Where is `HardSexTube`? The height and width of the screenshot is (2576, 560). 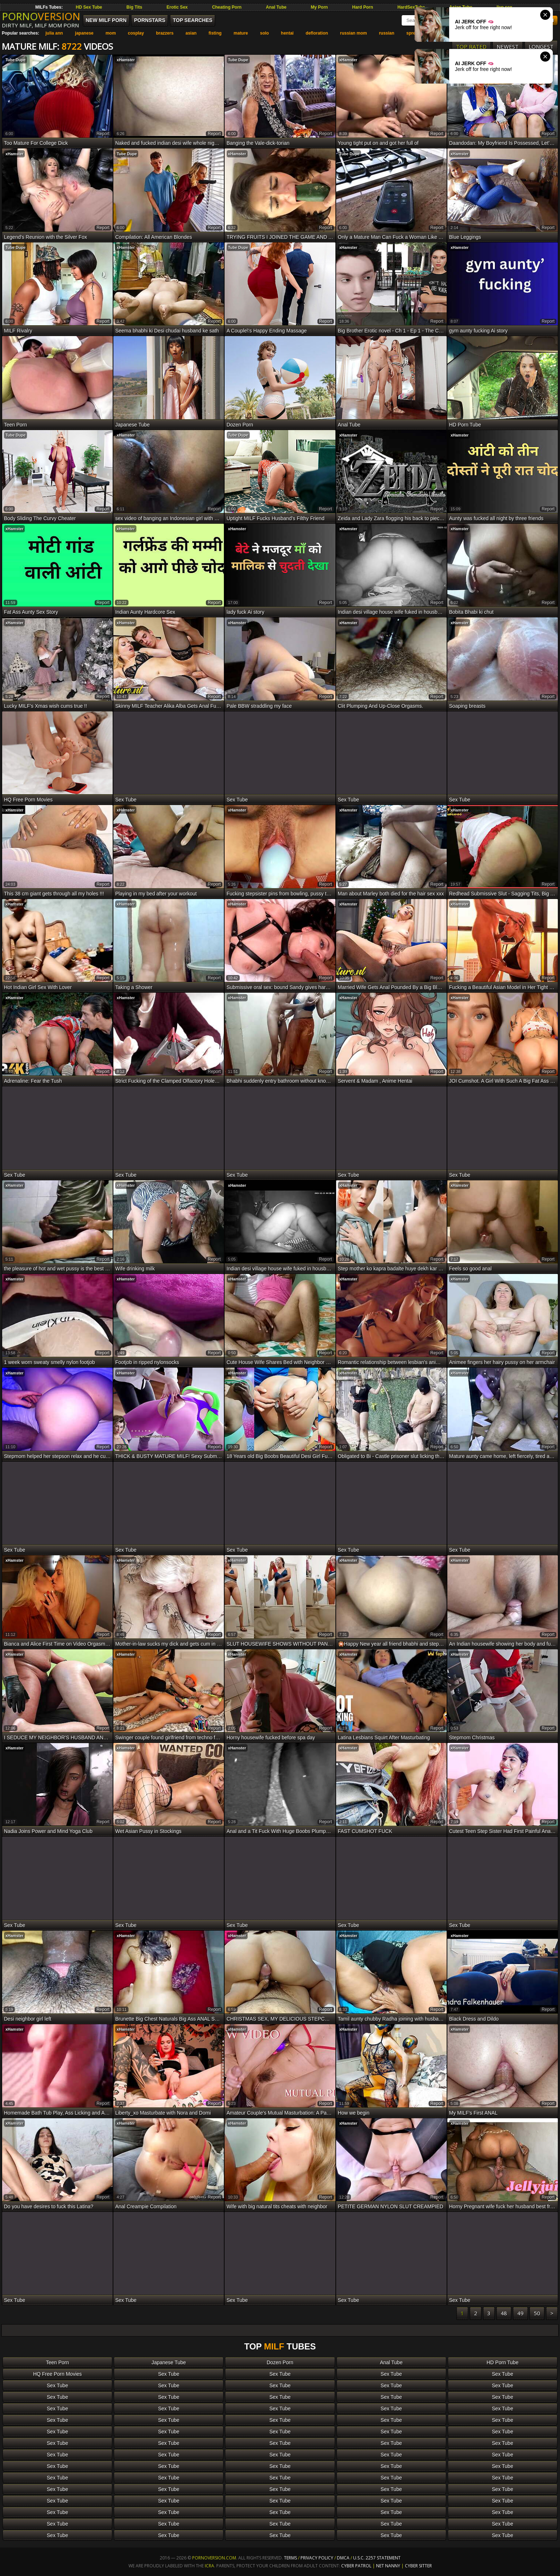
HardSexTube is located at coordinates (411, 7).